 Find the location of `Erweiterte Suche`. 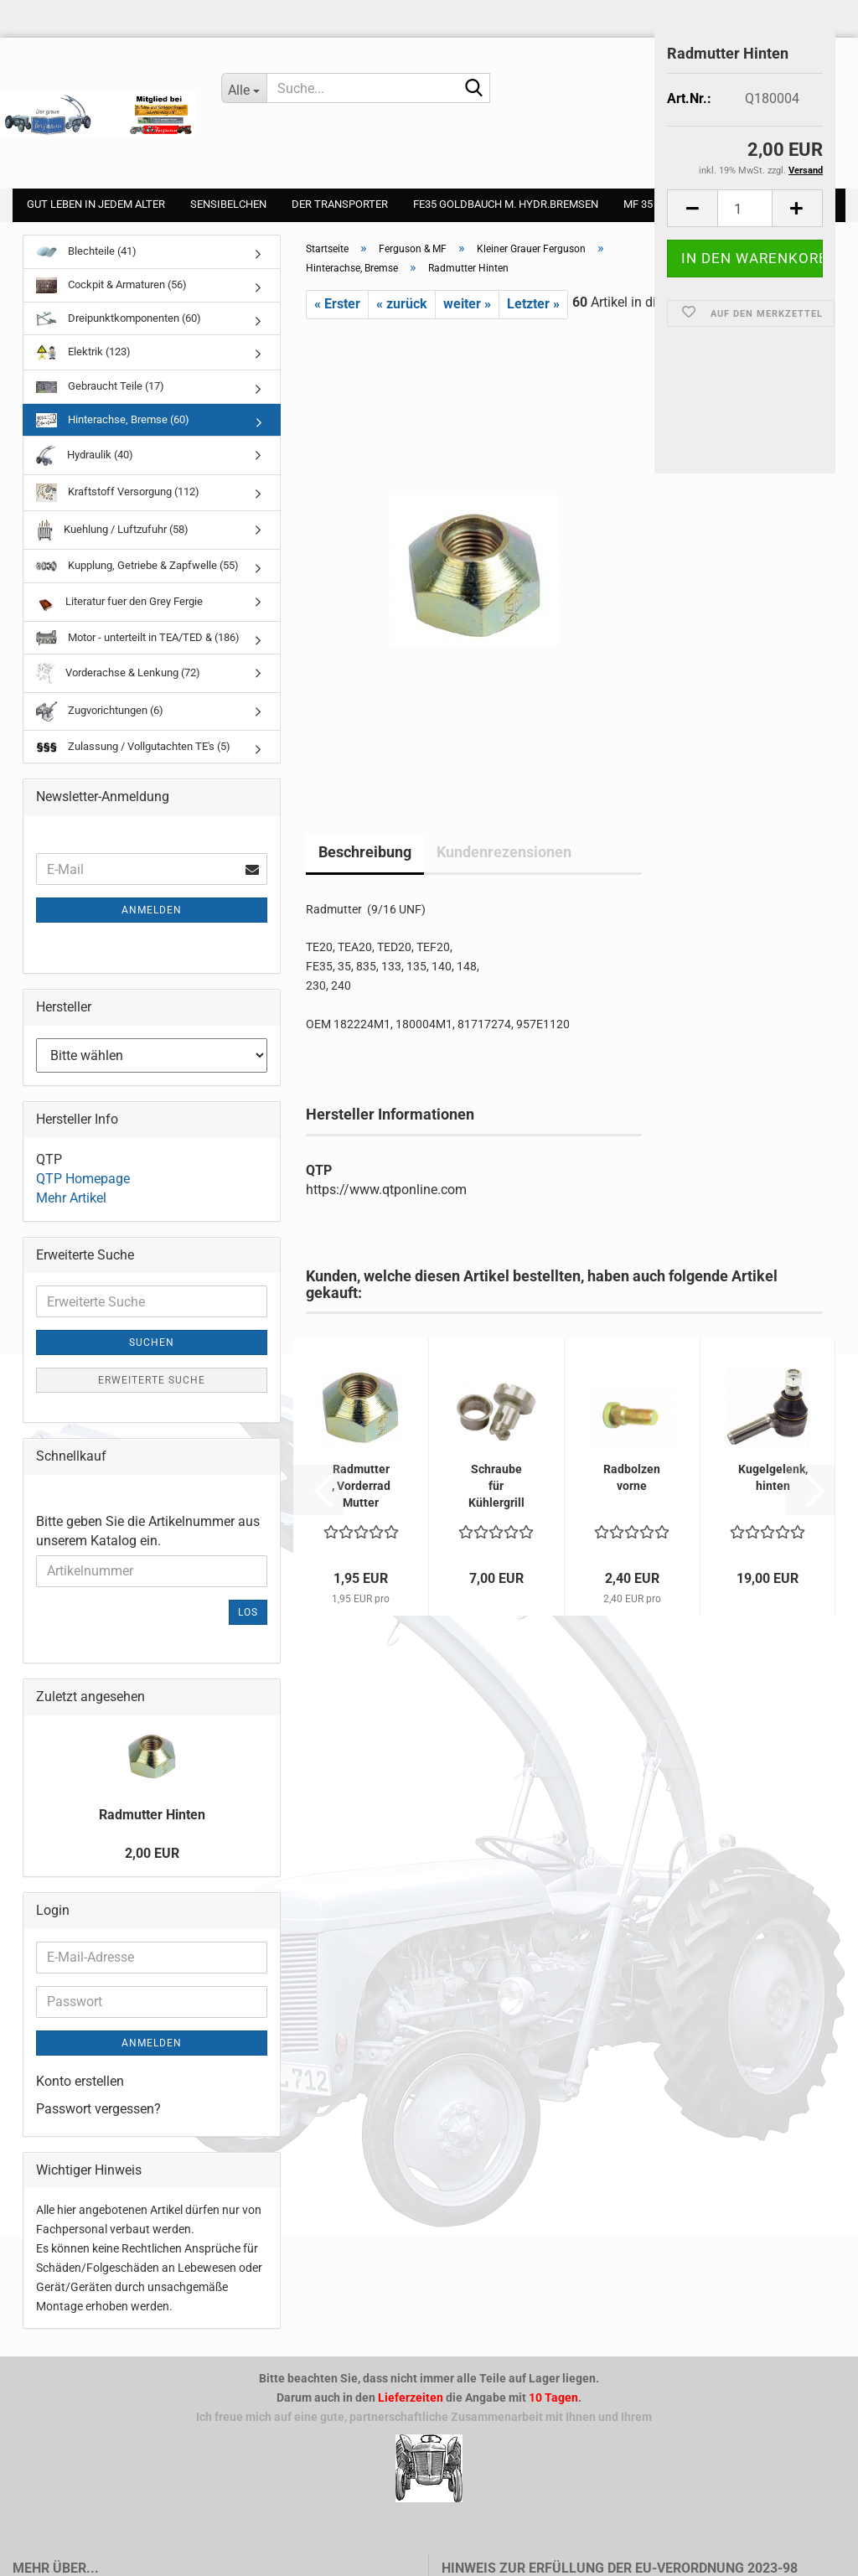

Erweiterte Suche is located at coordinates (151, 1380).